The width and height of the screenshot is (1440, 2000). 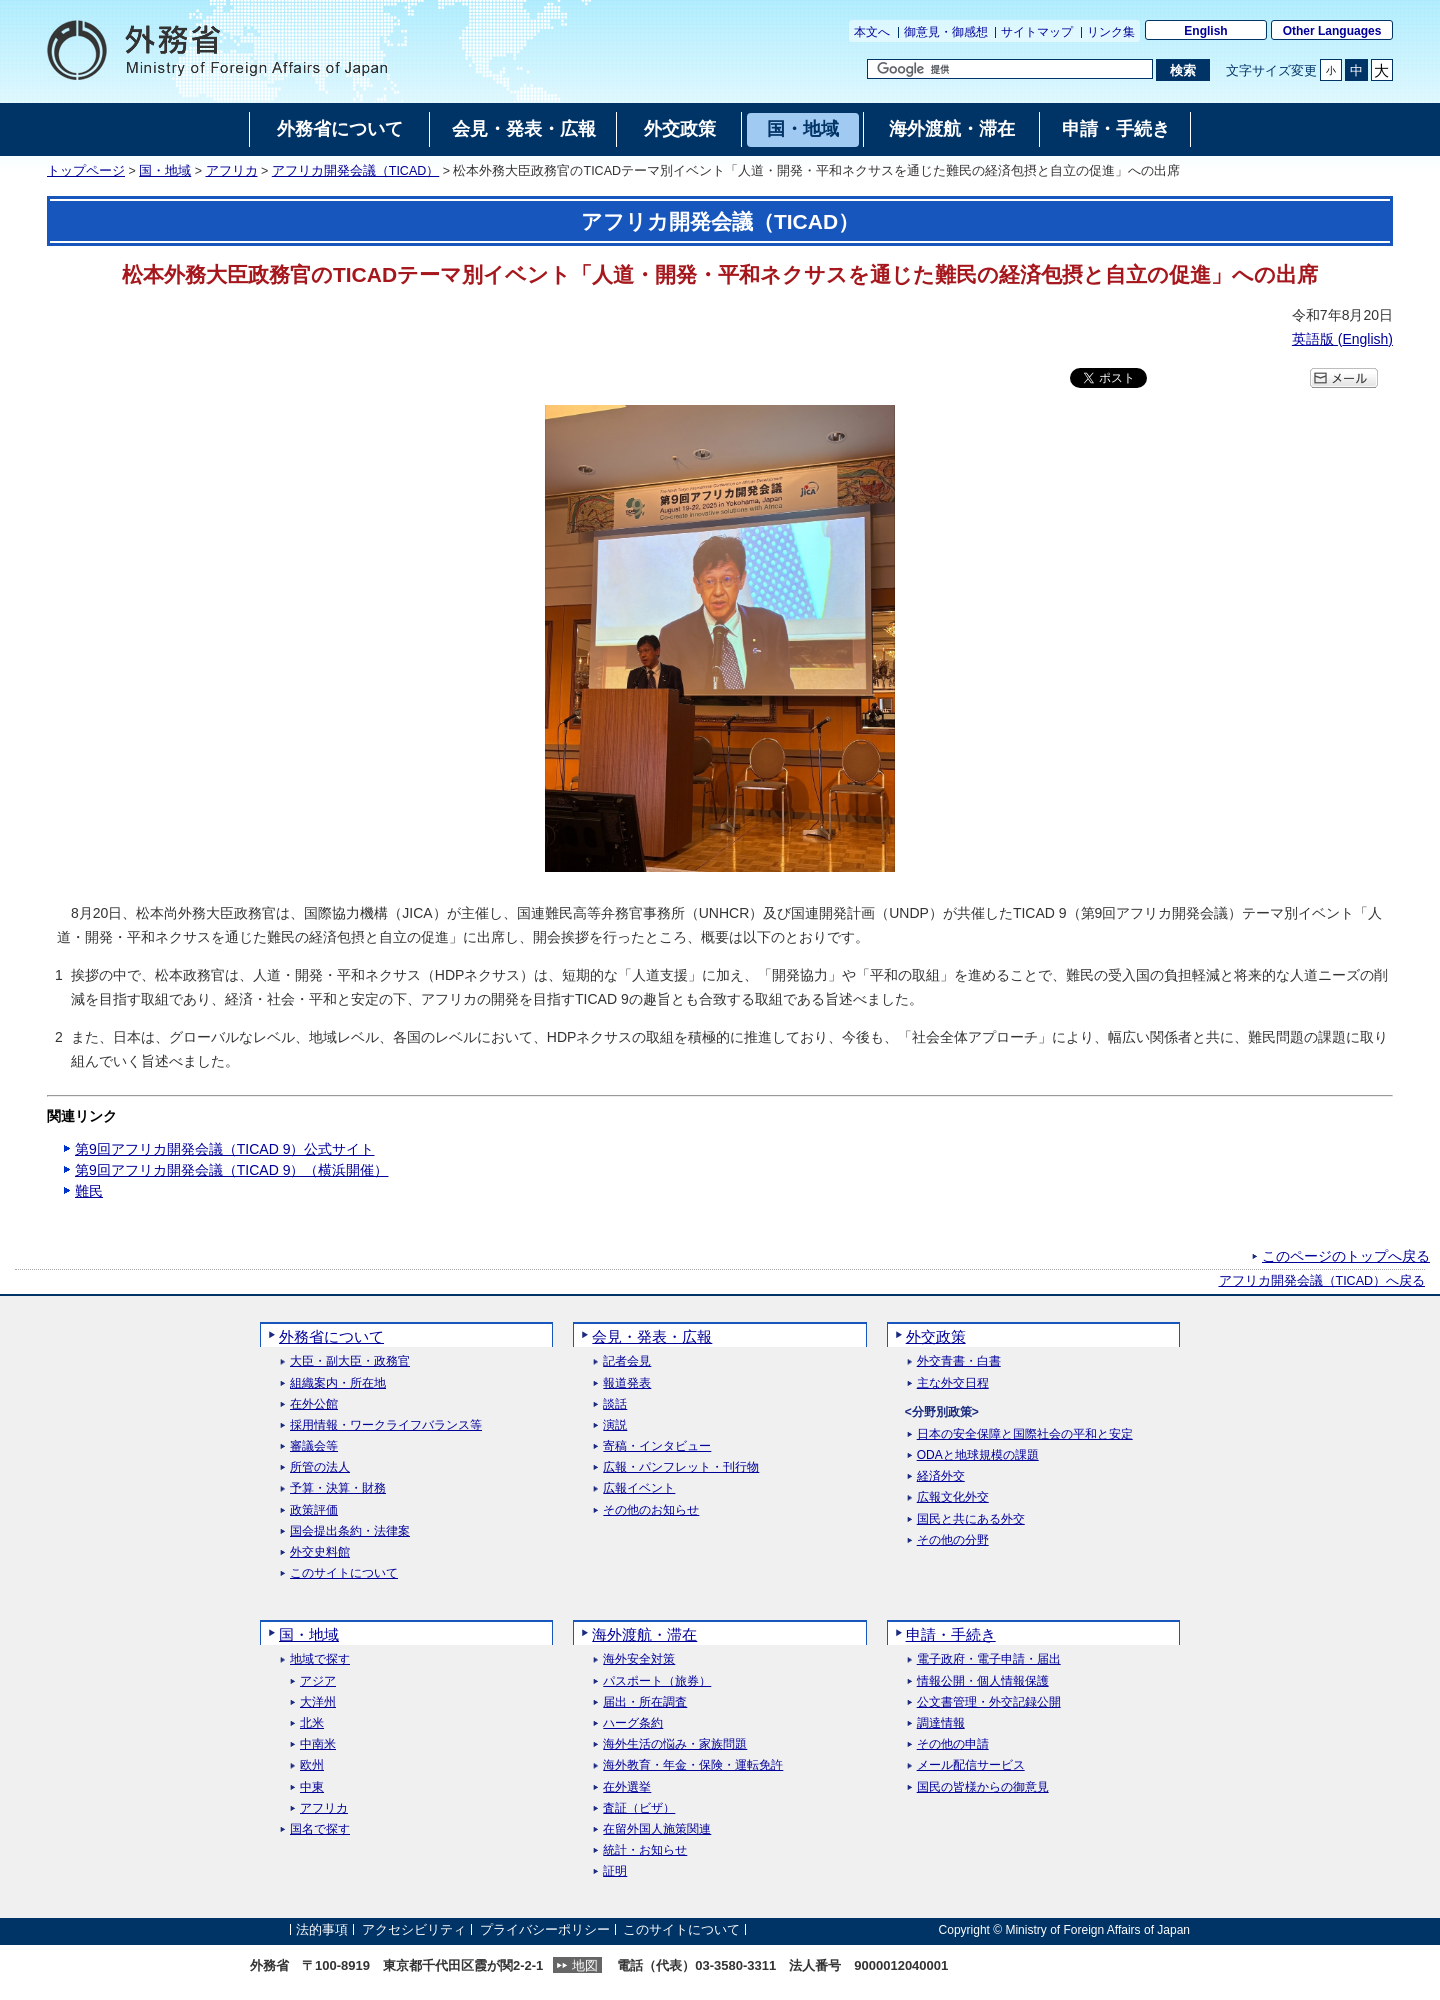 I want to click on 海外渡航・滞在, so click(x=644, y=1634).